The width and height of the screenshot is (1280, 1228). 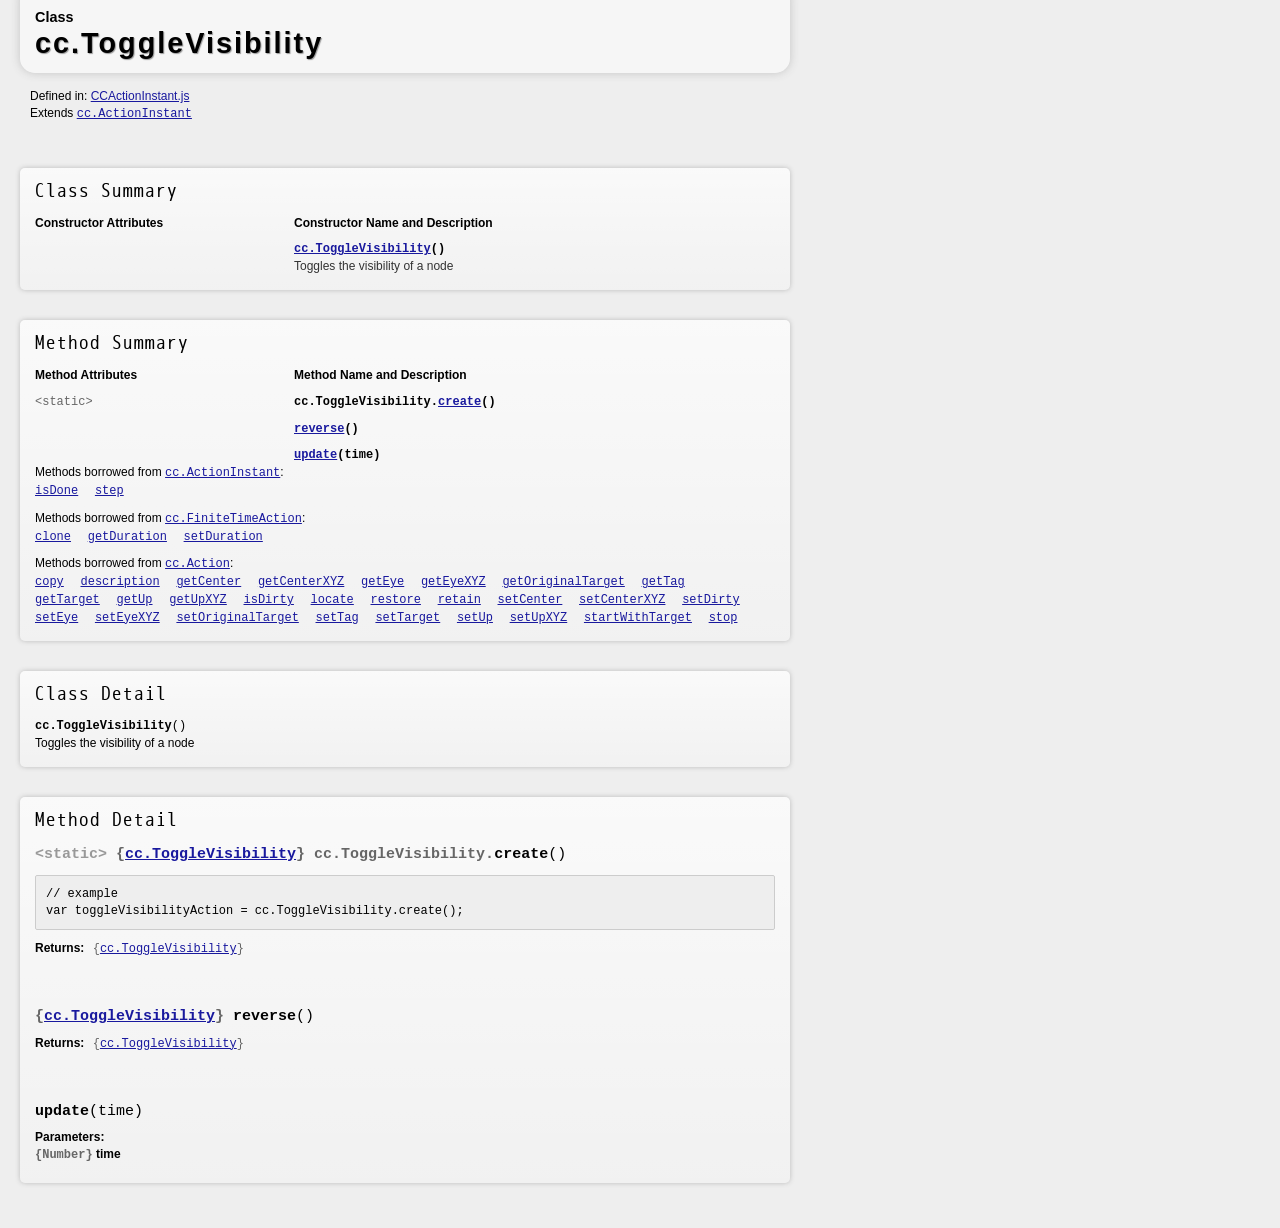 I want to click on reverse, so click(x=319, y=429).